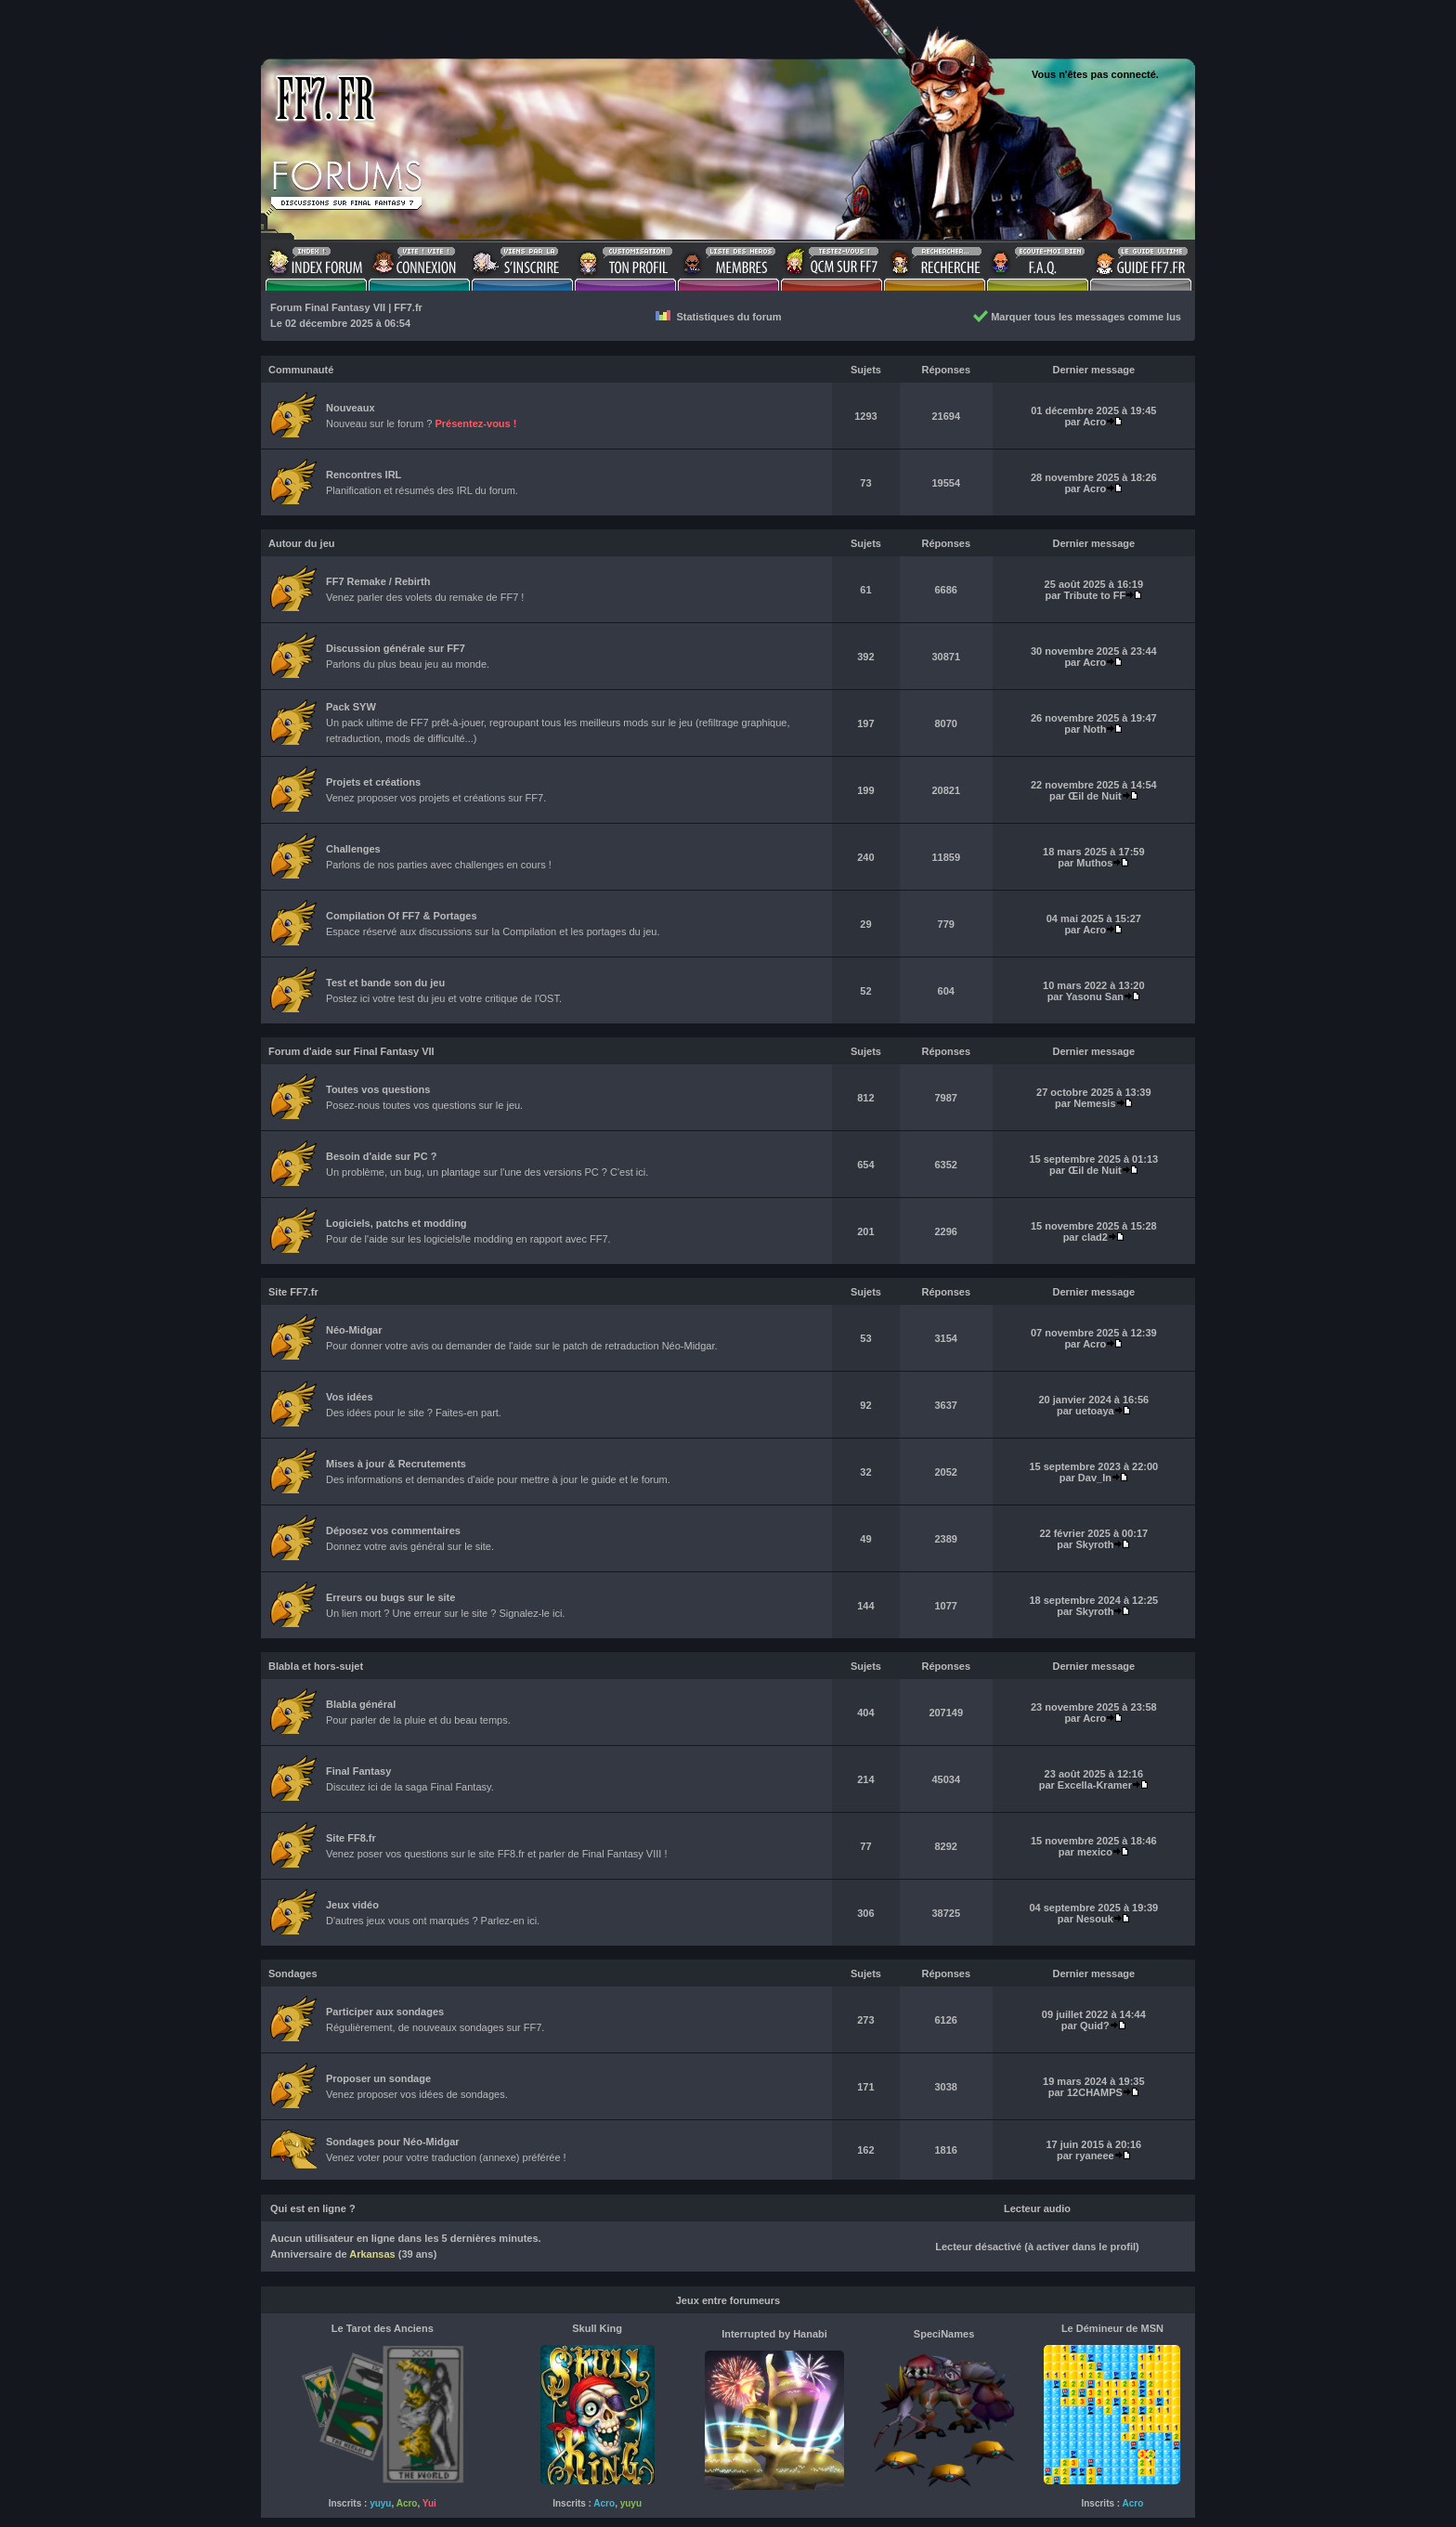 This screenshot has width=1456, height=2527. What do you see at coordinates (352, 1904) in the screenshot?
I see `Jeux vidéo` at bounding box center [352, 1904].